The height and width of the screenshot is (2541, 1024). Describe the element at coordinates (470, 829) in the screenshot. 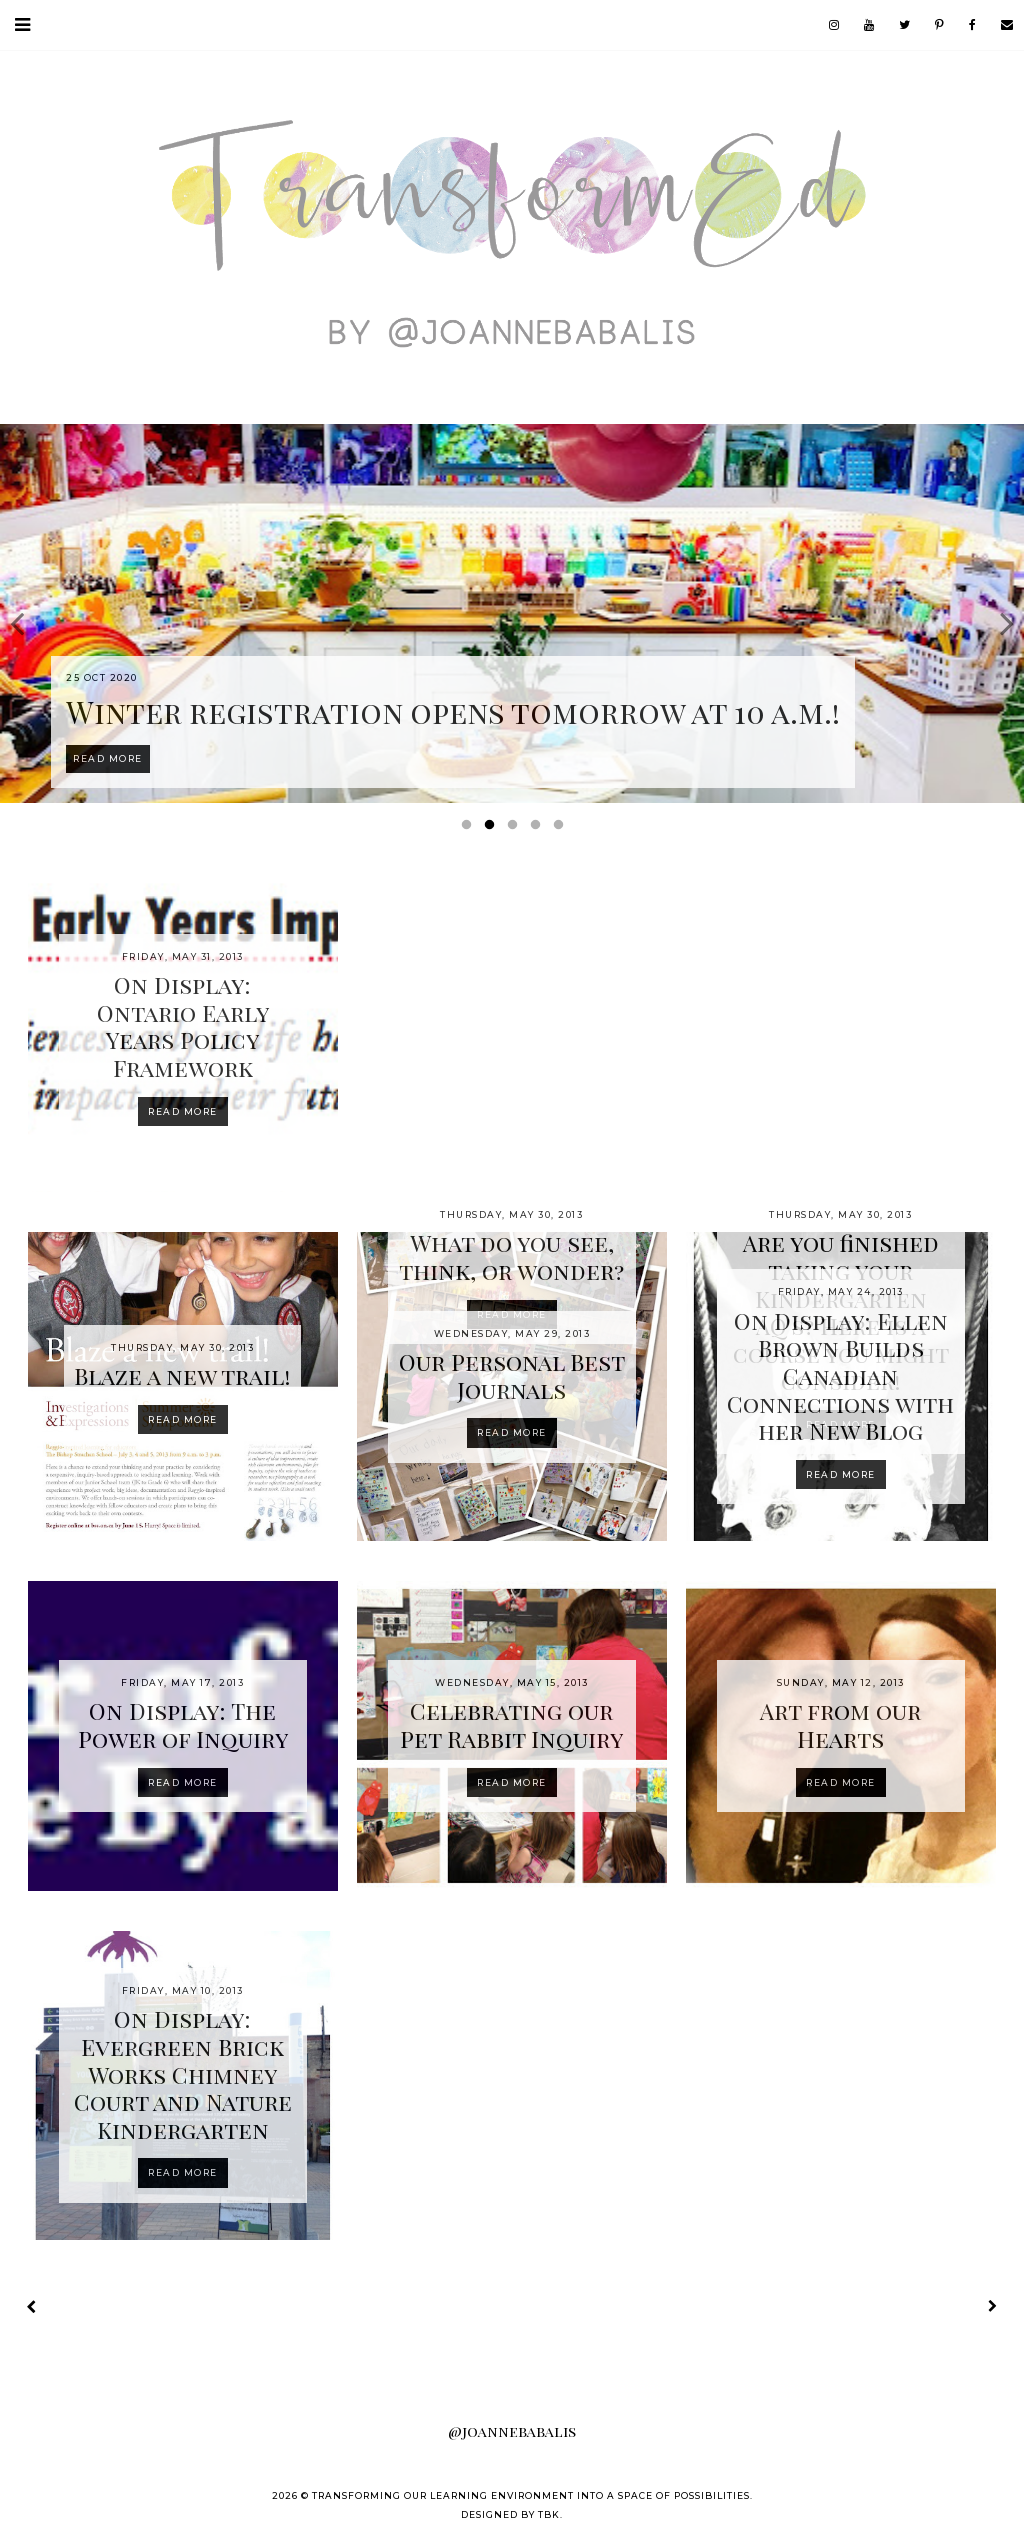

I see `1 [button]` at that location.